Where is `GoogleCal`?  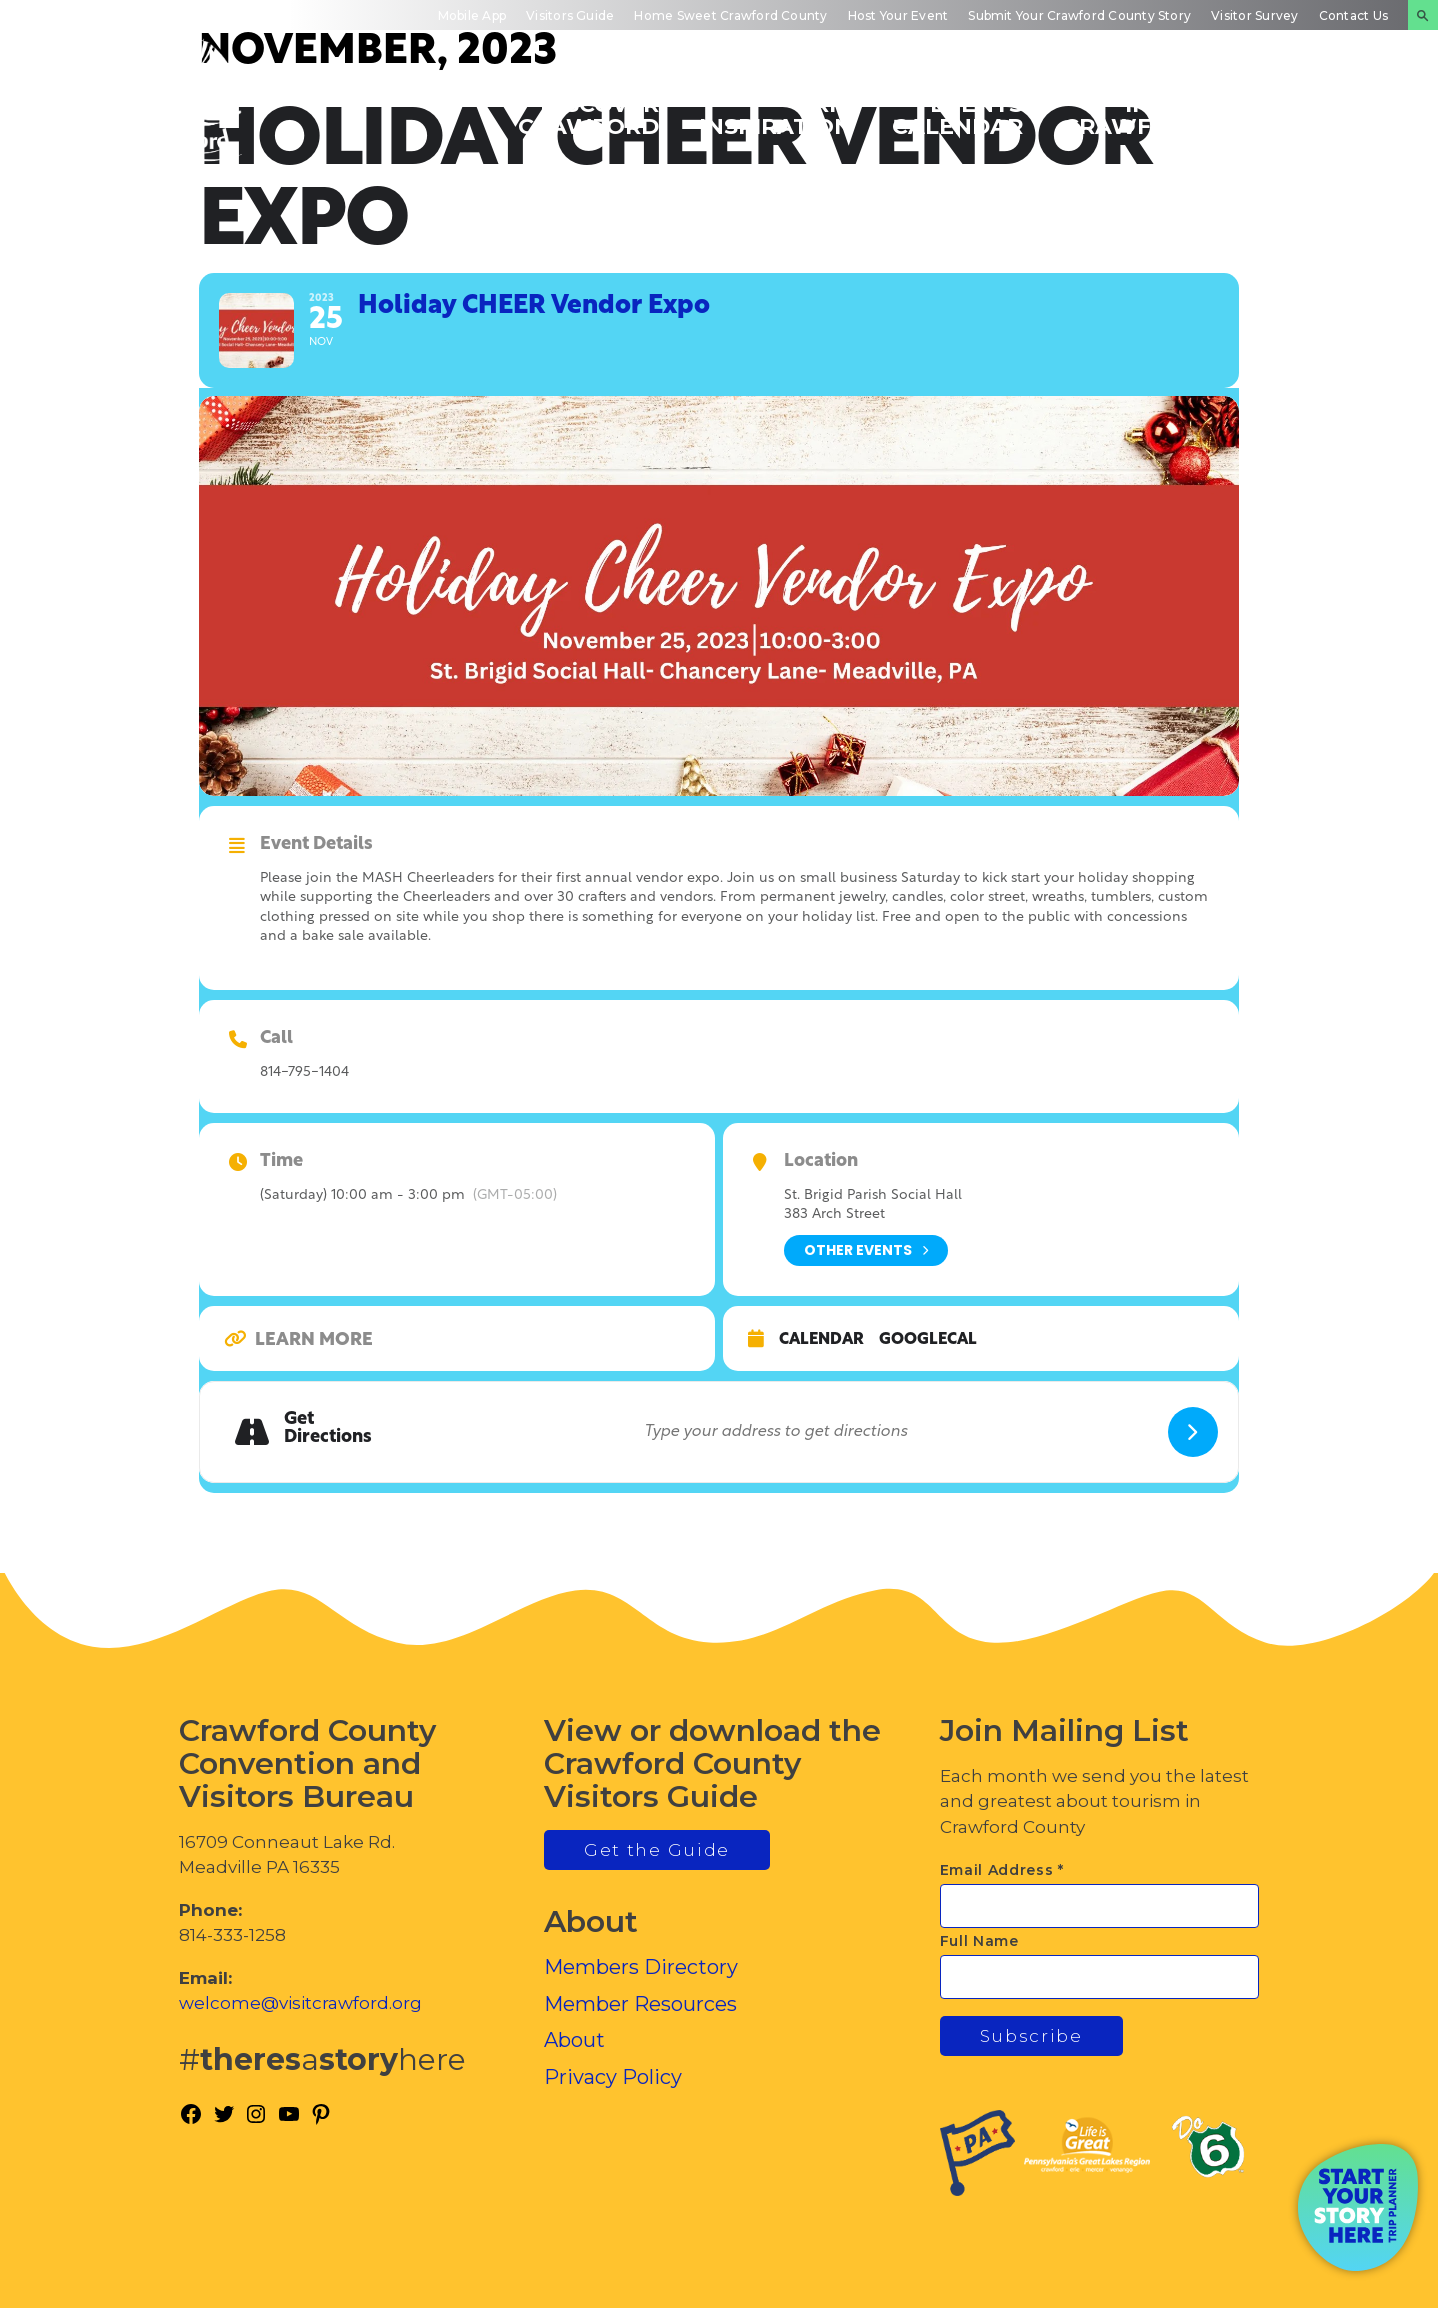
GoogleCal is located at coordinates (928, 1340).